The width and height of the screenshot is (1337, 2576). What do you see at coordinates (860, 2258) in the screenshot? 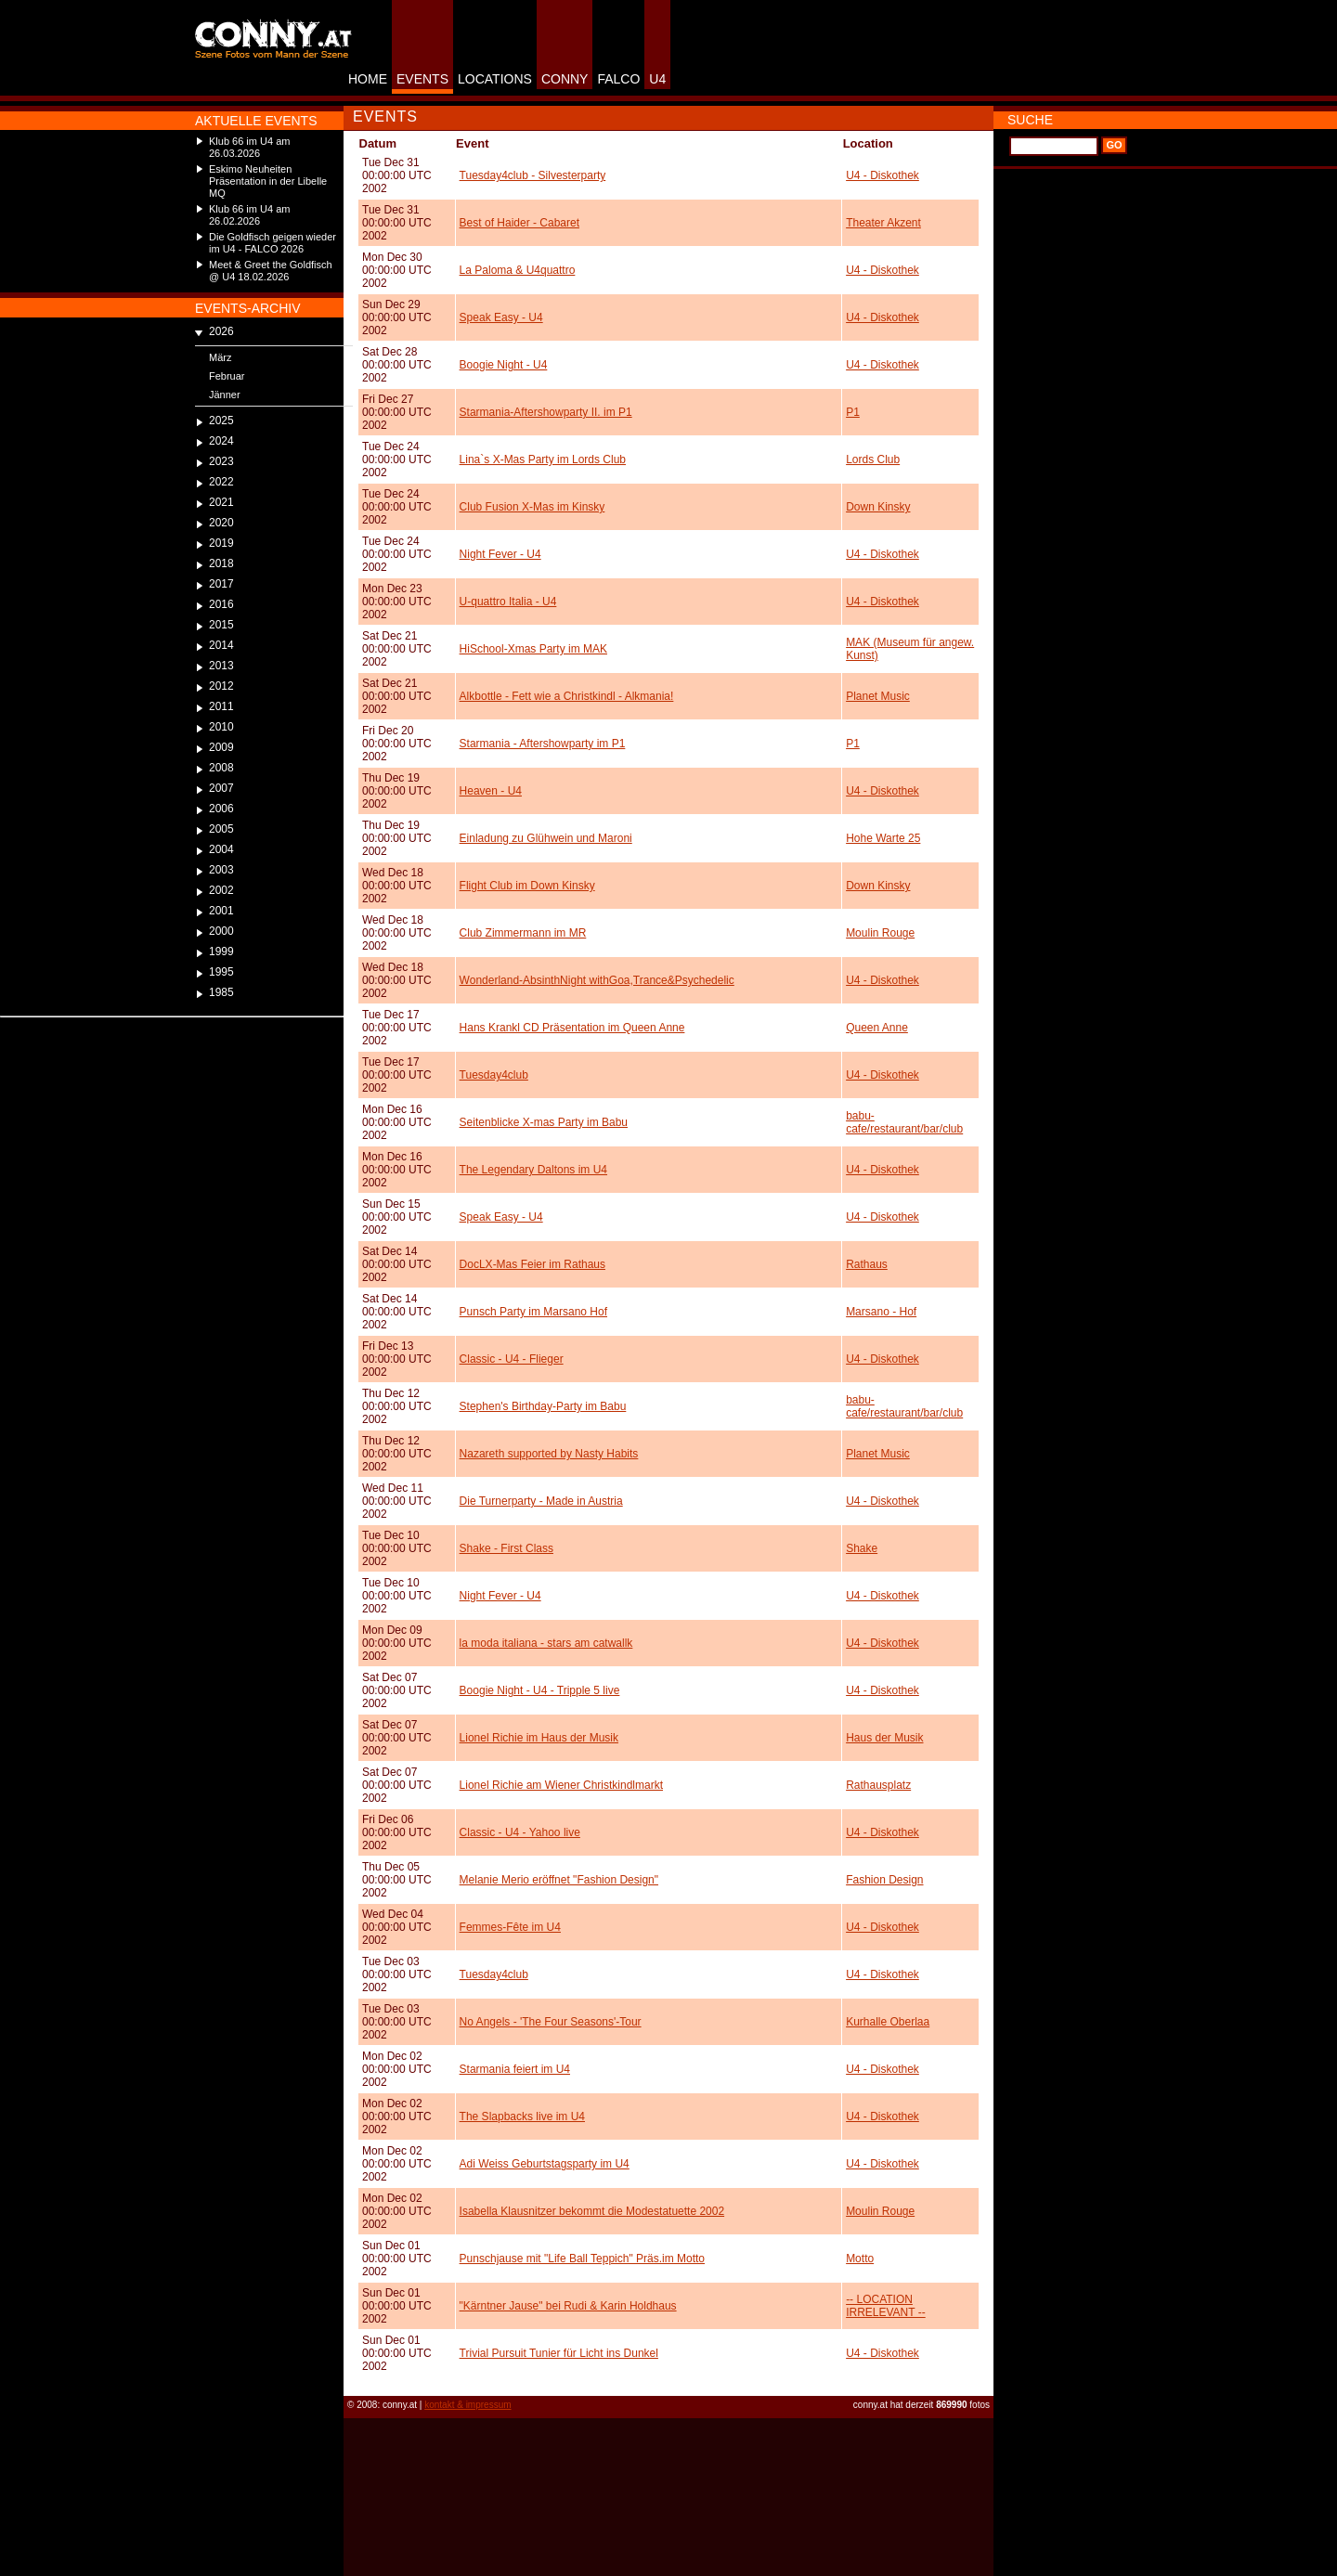
I see `Motto` at bounding box center [860, 2258].